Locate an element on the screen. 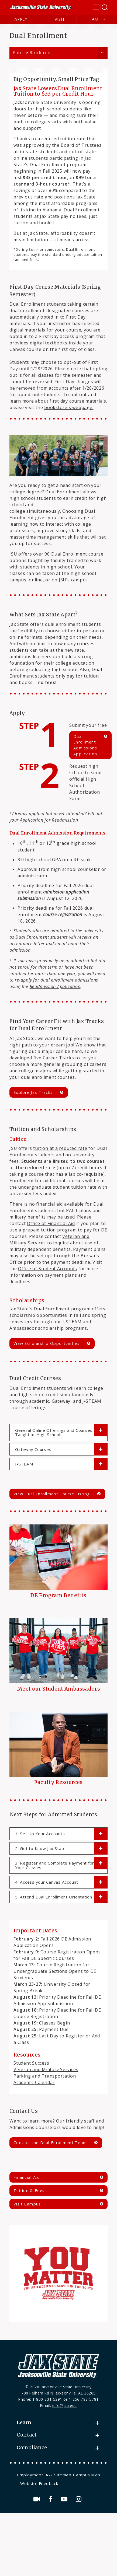  Office of Financial Aid is located at coordinates (51, 1223).